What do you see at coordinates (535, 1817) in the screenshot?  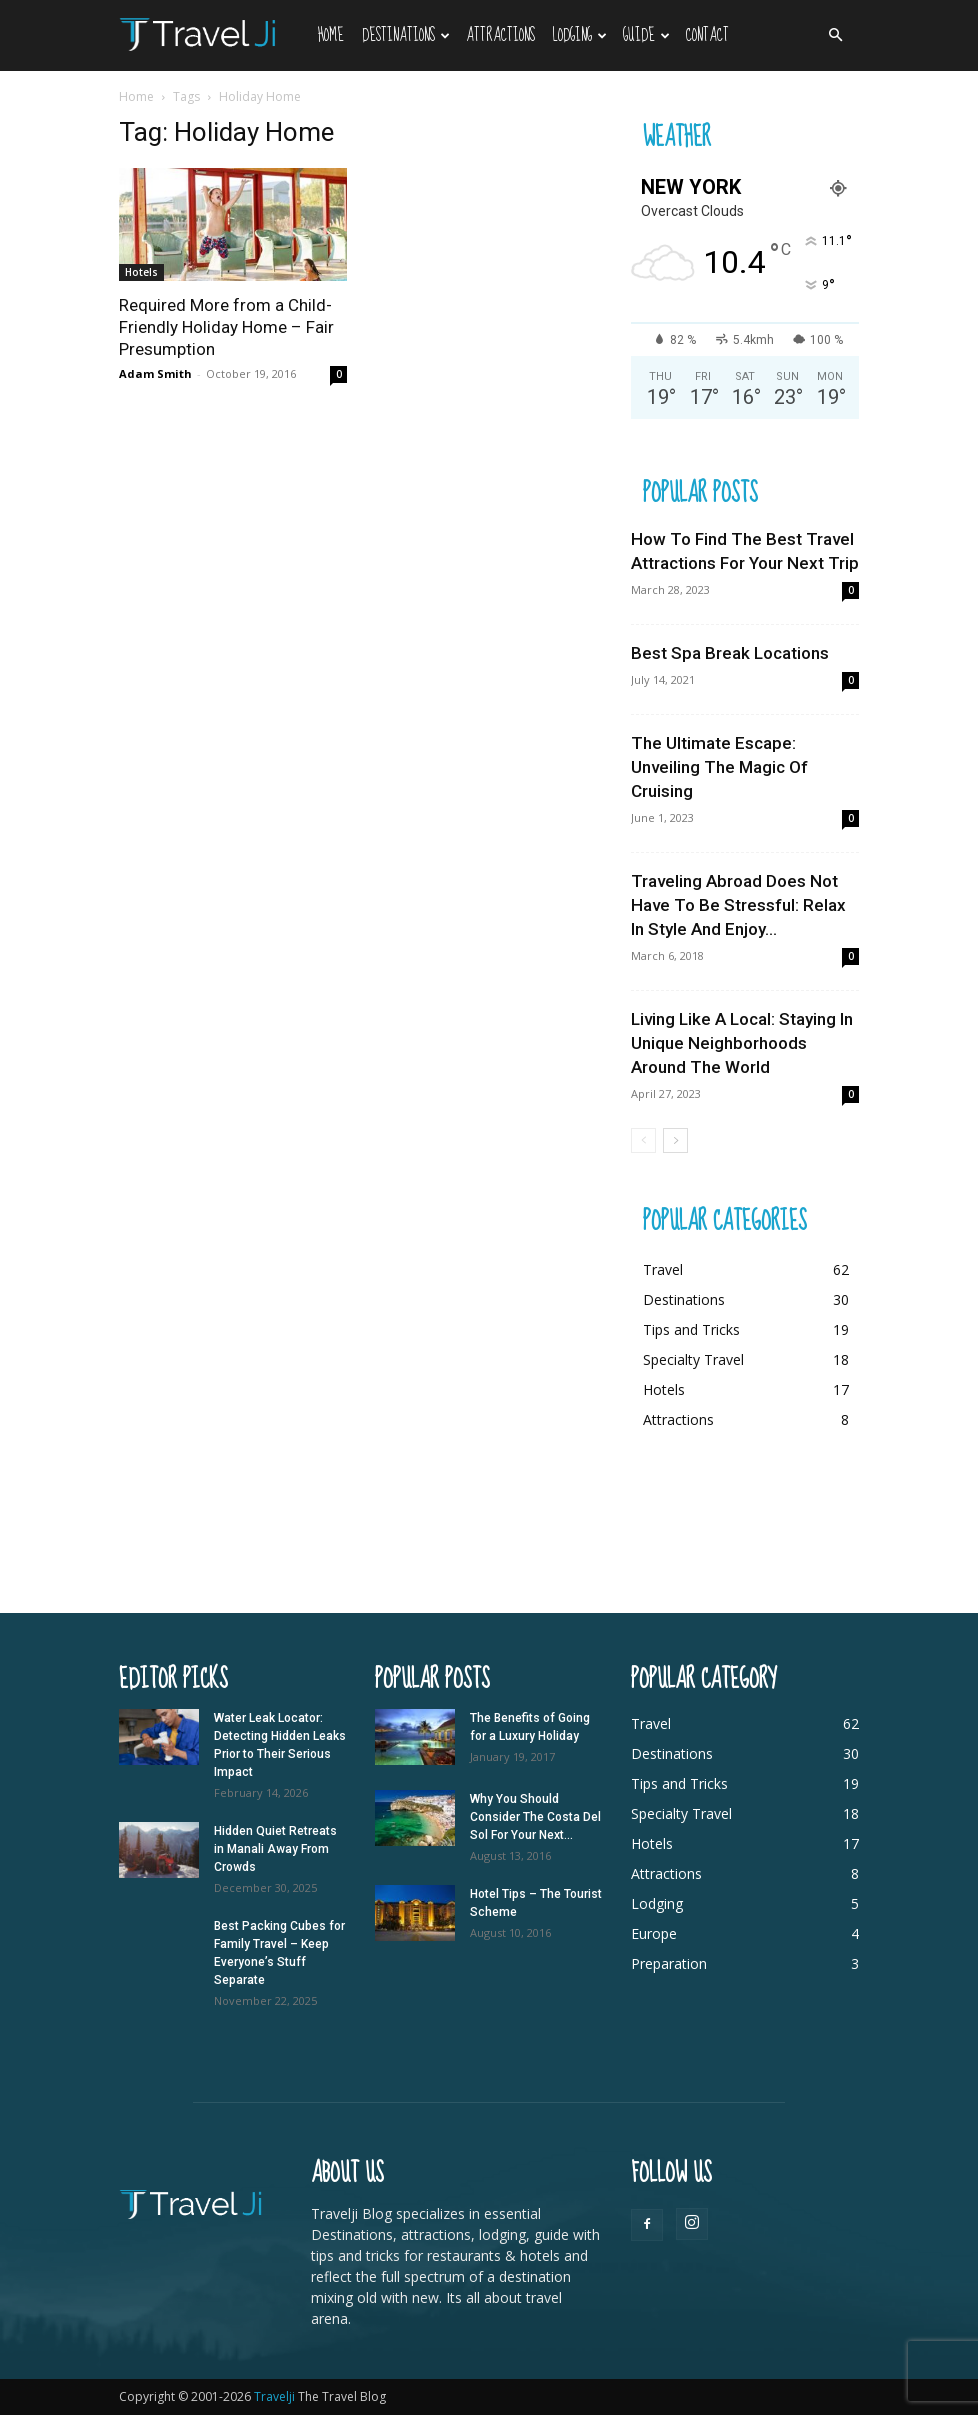 I see `Why You Should Consider The Costa Del Sol For Your Next...` at bounding box center [535, 1817].